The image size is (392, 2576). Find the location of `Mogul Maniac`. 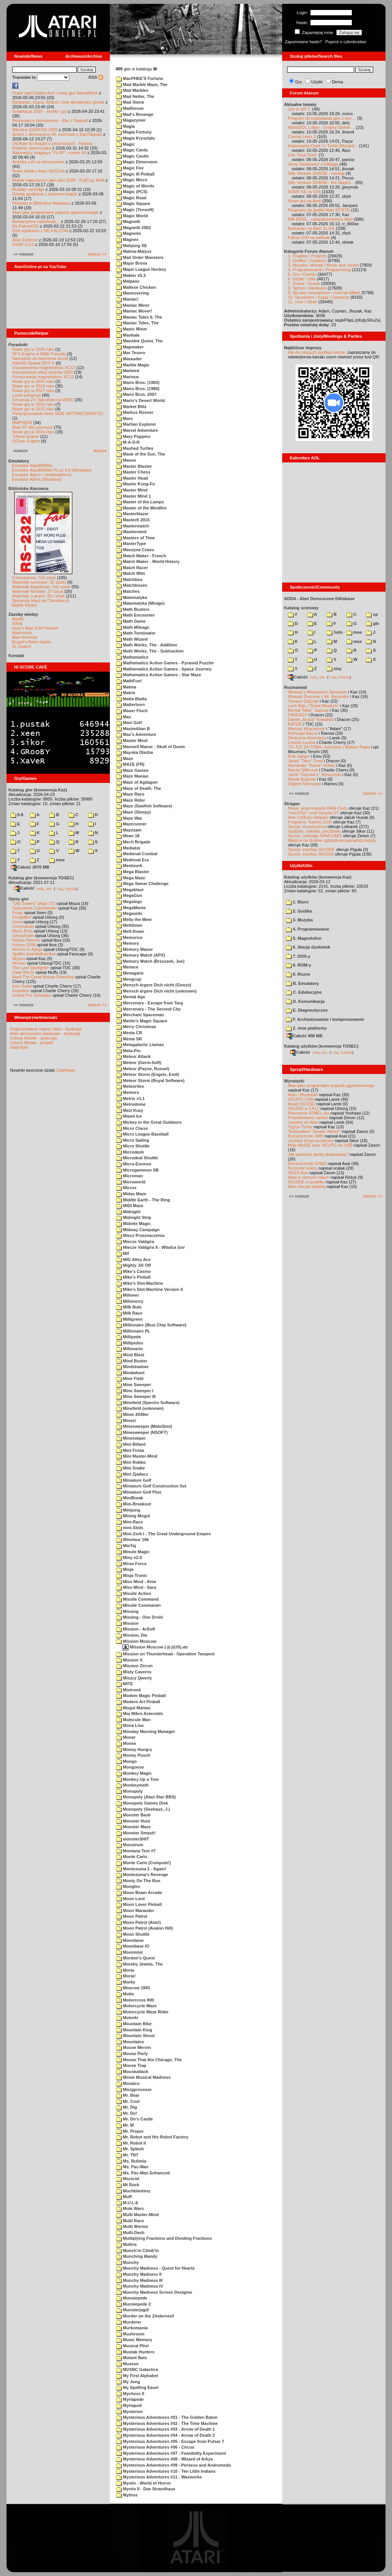

Mogul Maniac is located at coordinates (133, 1707).